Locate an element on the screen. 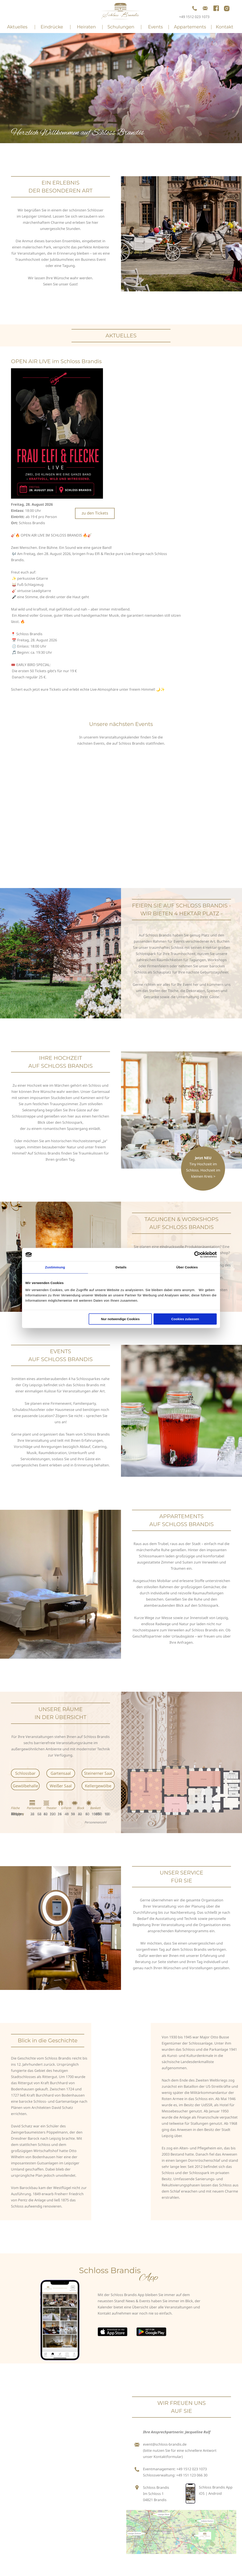 The width and height of the screenshot is (242, 2576). Schulungen is located at coordinates (120, 27).